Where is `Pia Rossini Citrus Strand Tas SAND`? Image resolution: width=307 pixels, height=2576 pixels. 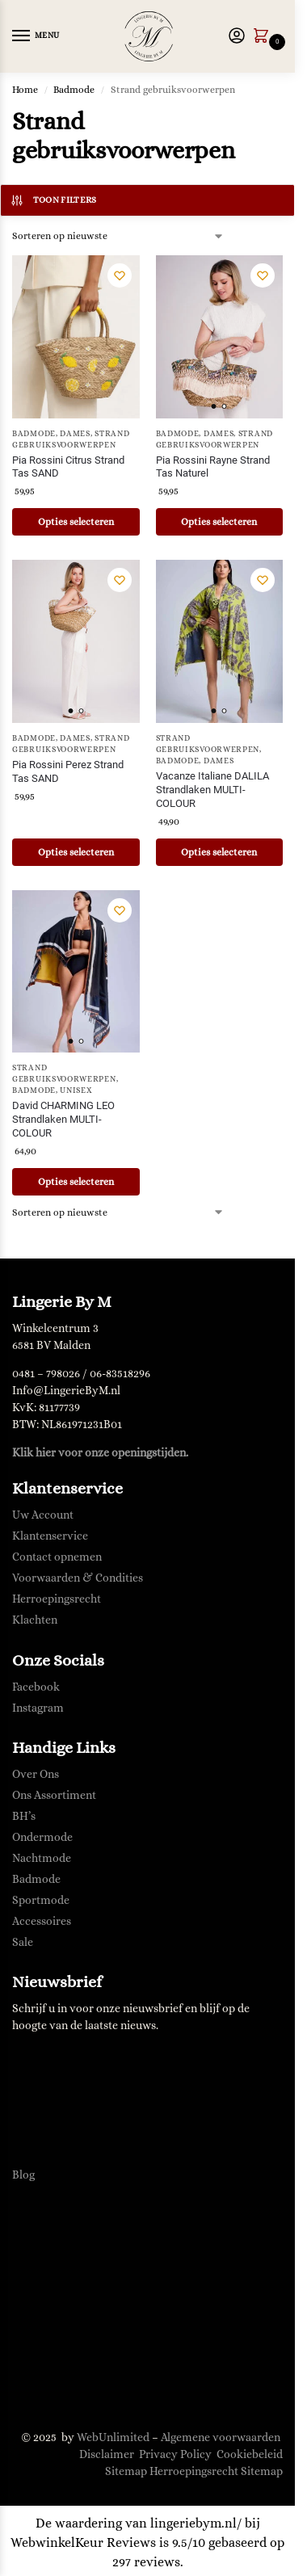 Pia Rossini Citrus Strand Tas SAND is located at coordinates (68, 467).